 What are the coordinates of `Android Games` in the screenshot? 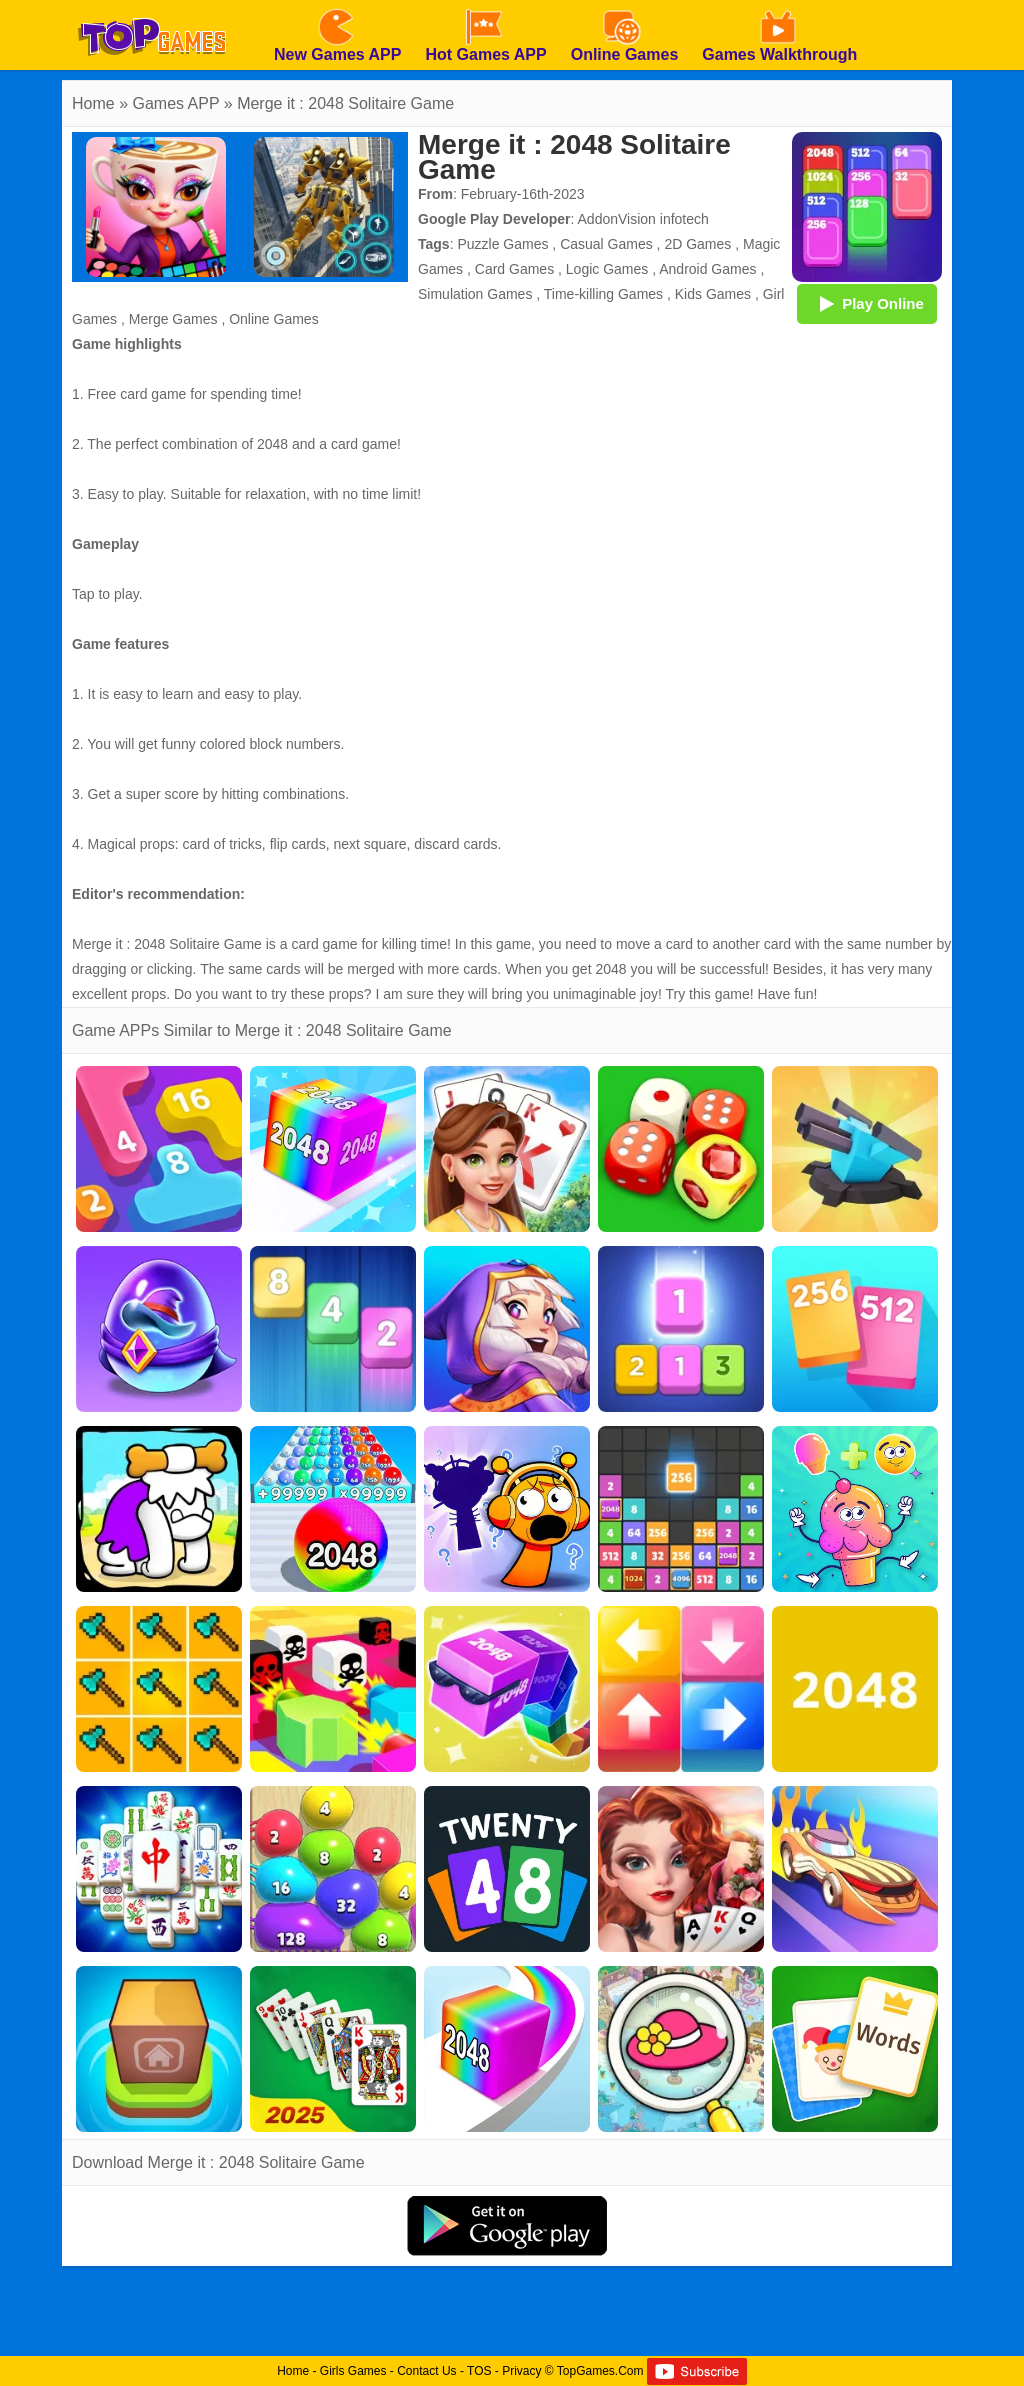 It's located at (707, 269).